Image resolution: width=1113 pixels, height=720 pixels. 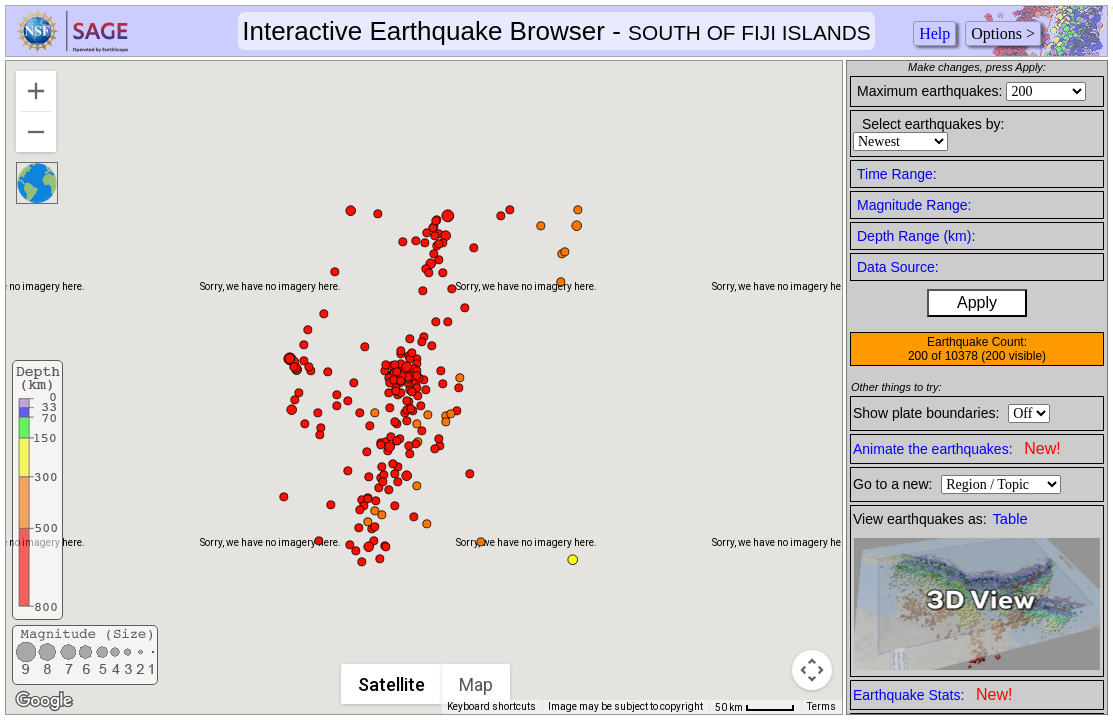 What do you see at coordinates (916, 236) in the screenshot?
I see `Depth Range (km):` at bounding box center [916, 236].